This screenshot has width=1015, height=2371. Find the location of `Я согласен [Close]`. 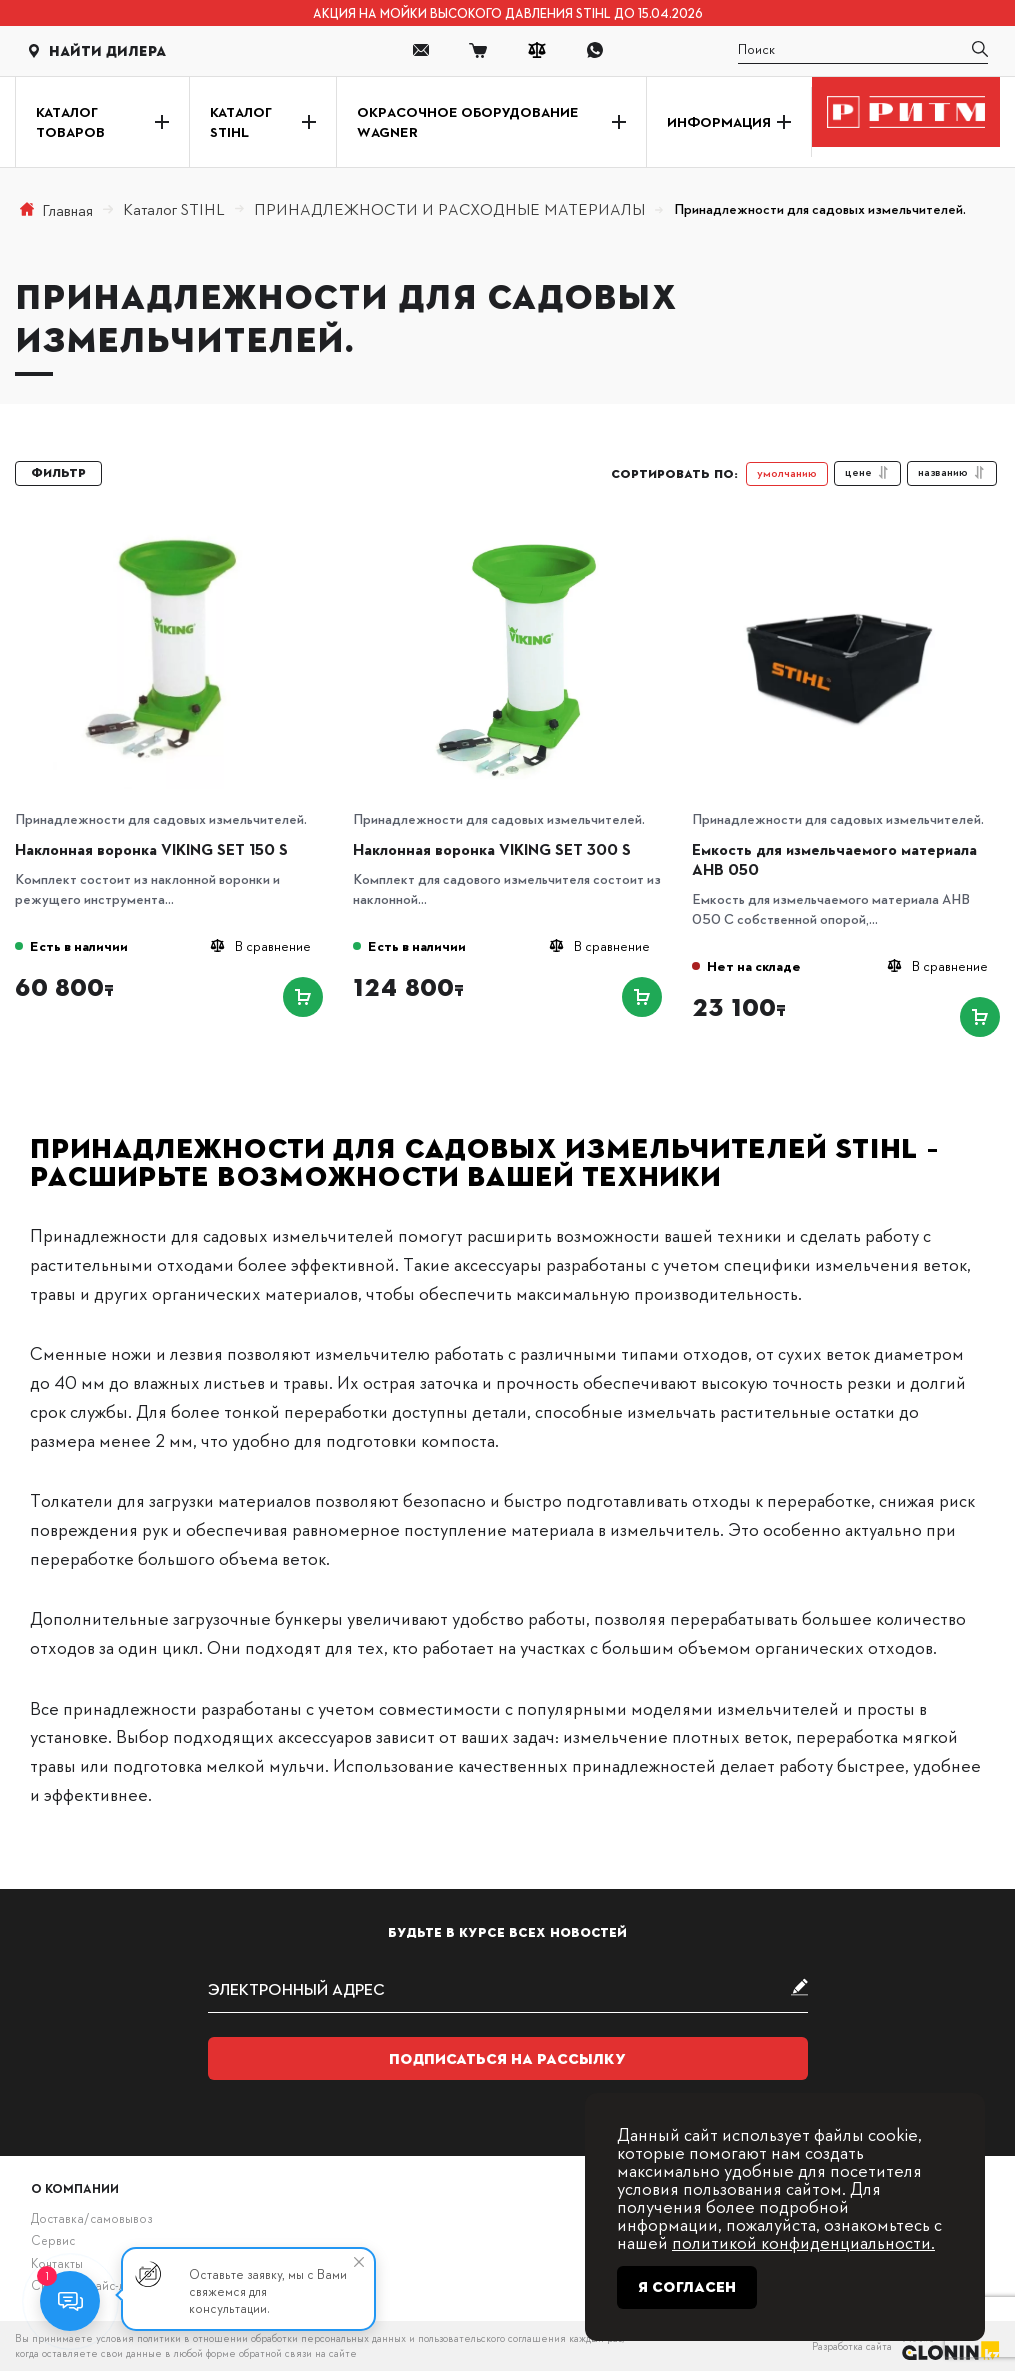

Я согласен [Close] is located at coordinates (687, 2287).